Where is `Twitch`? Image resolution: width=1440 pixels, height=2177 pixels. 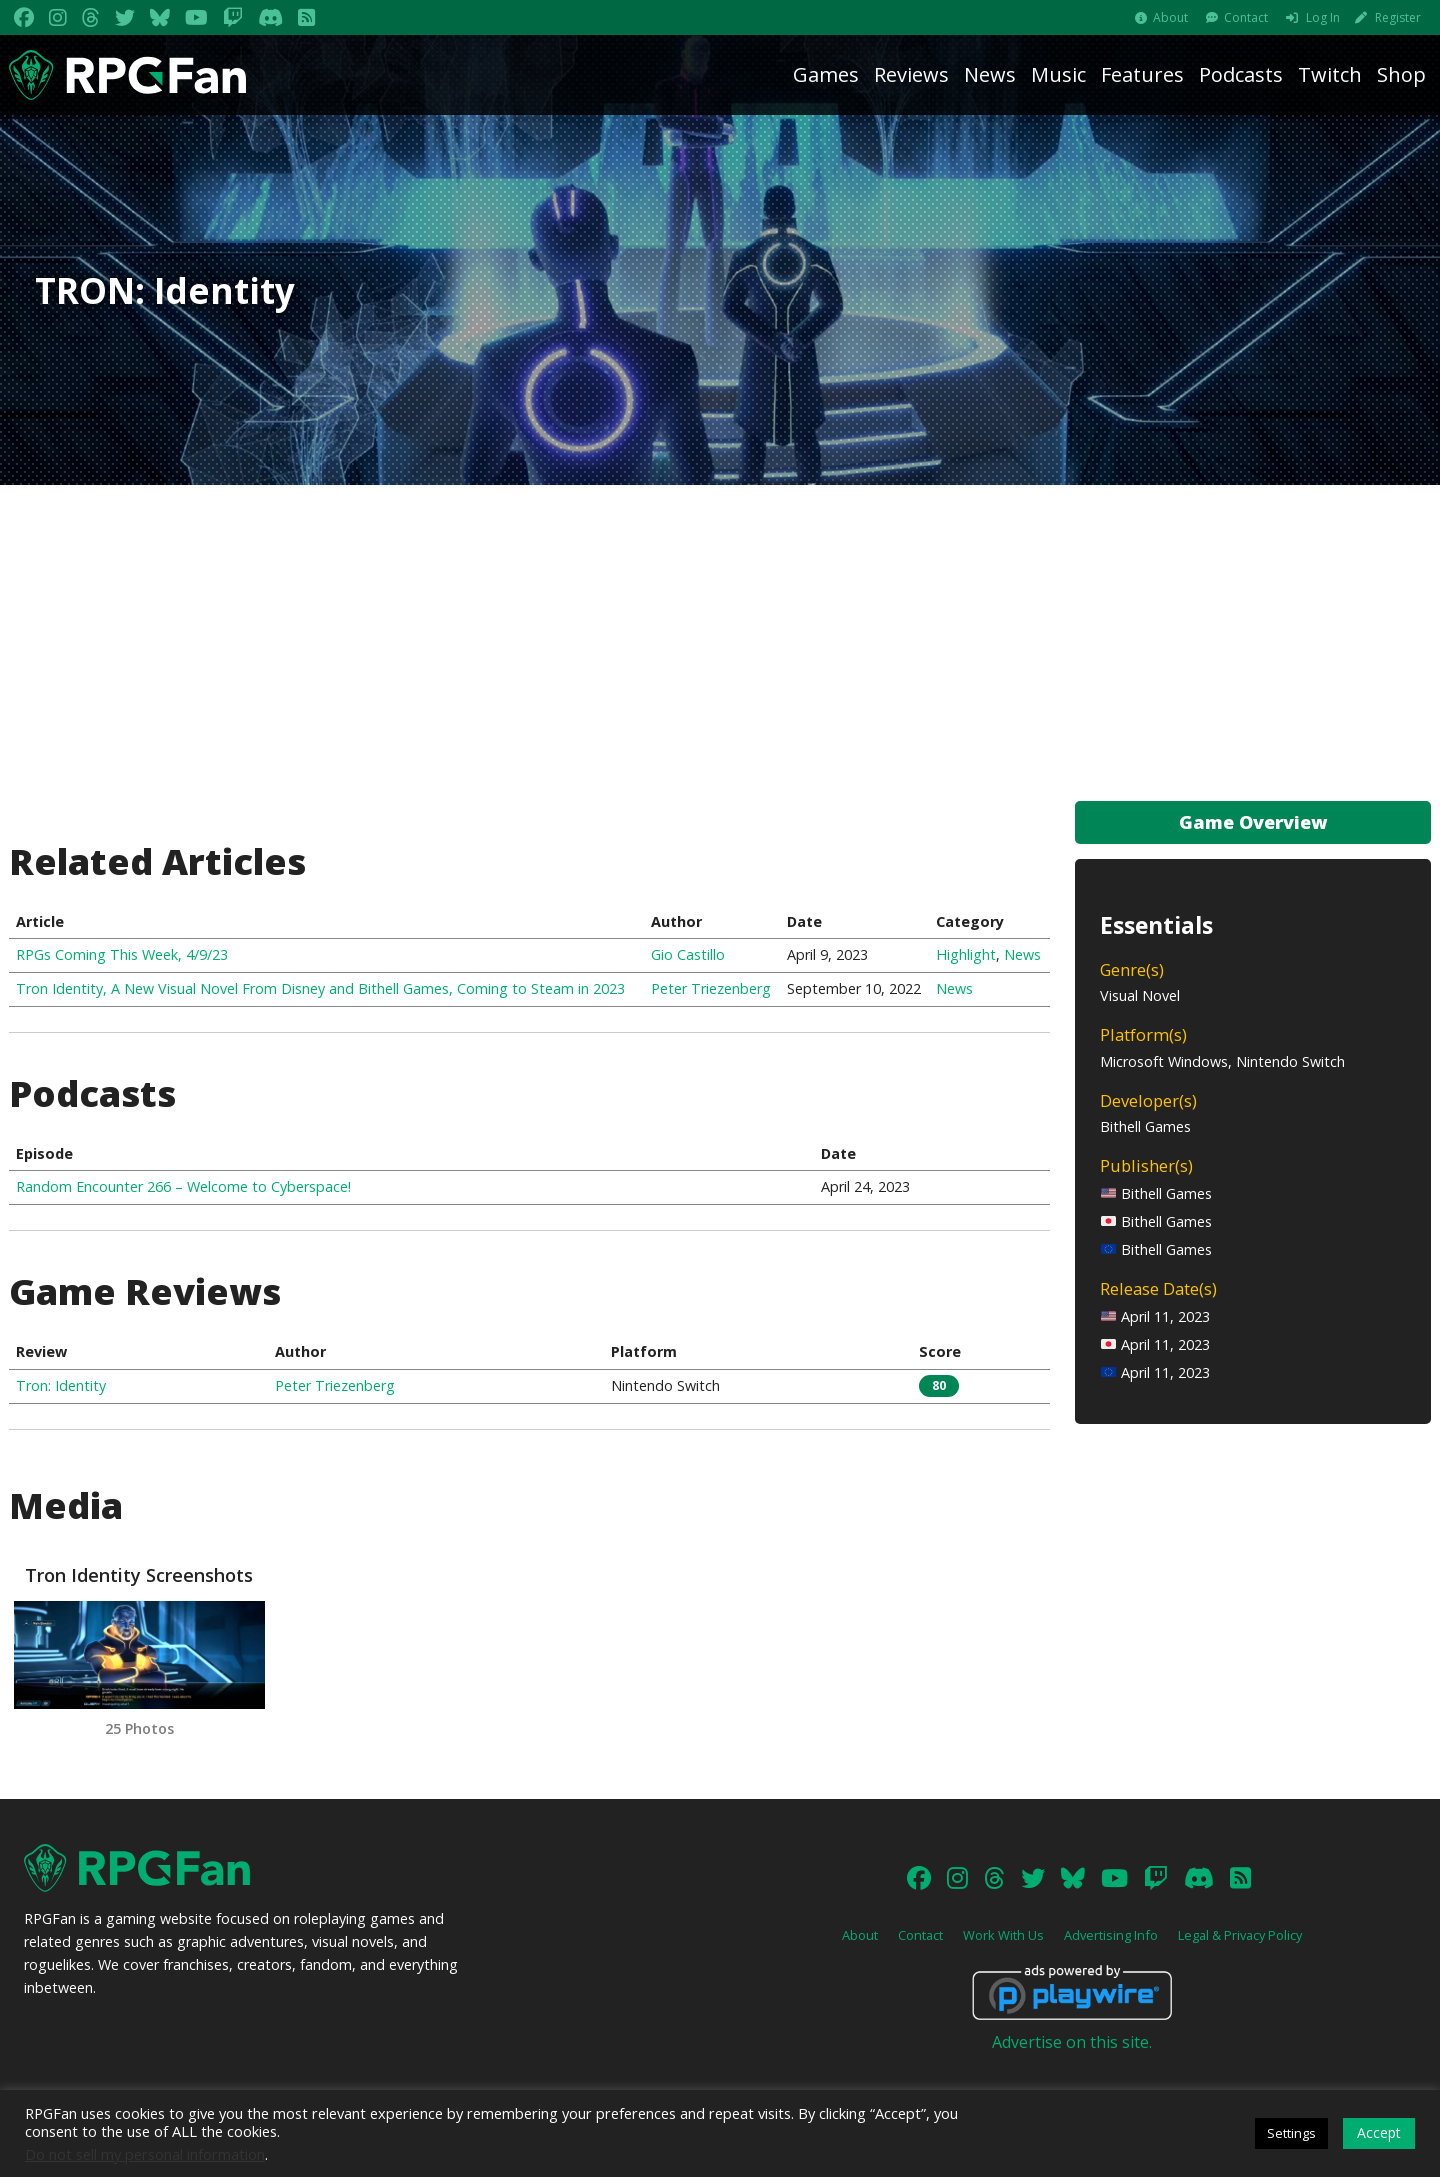 Twitch is located at coordinates (1330, 74).